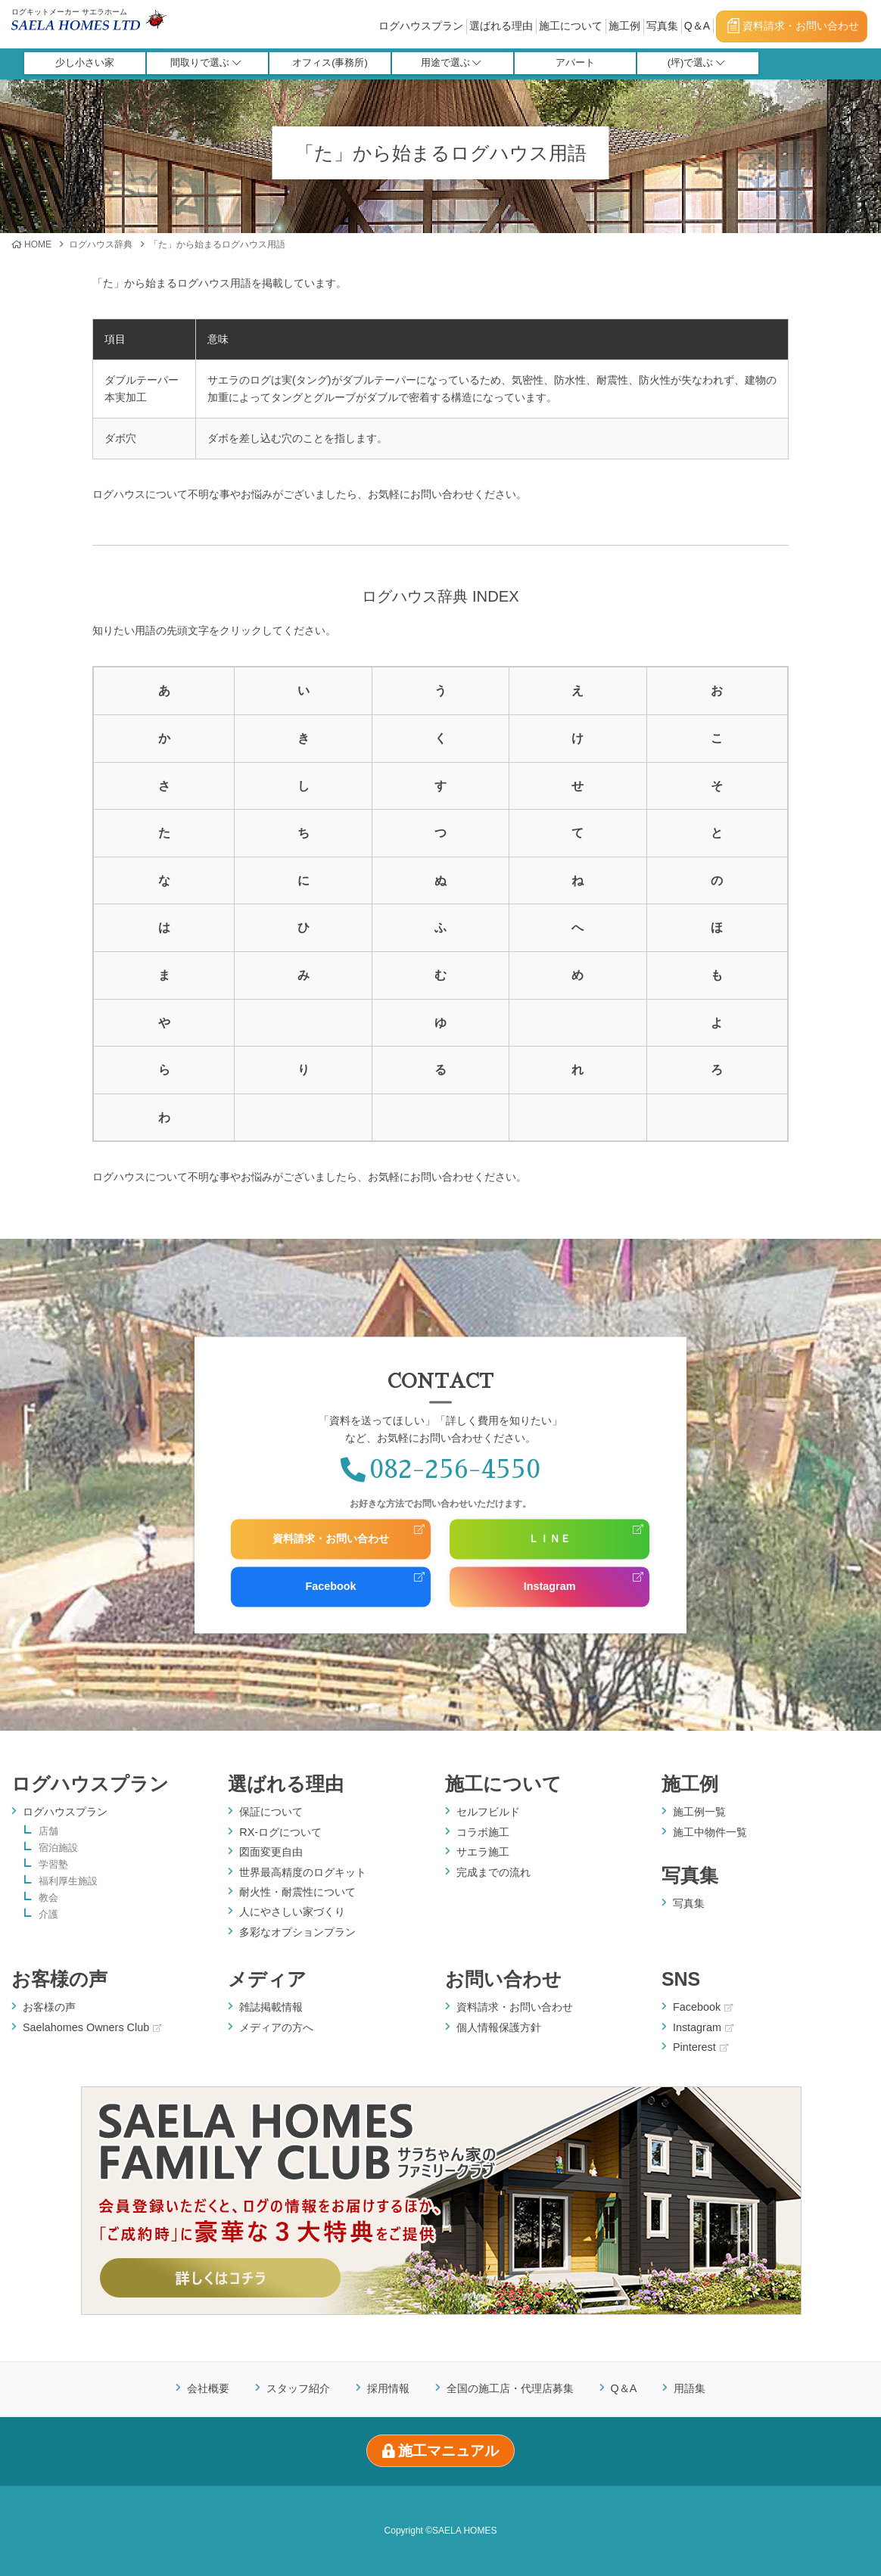  I want to click on 店舗, so click(48, 1832).